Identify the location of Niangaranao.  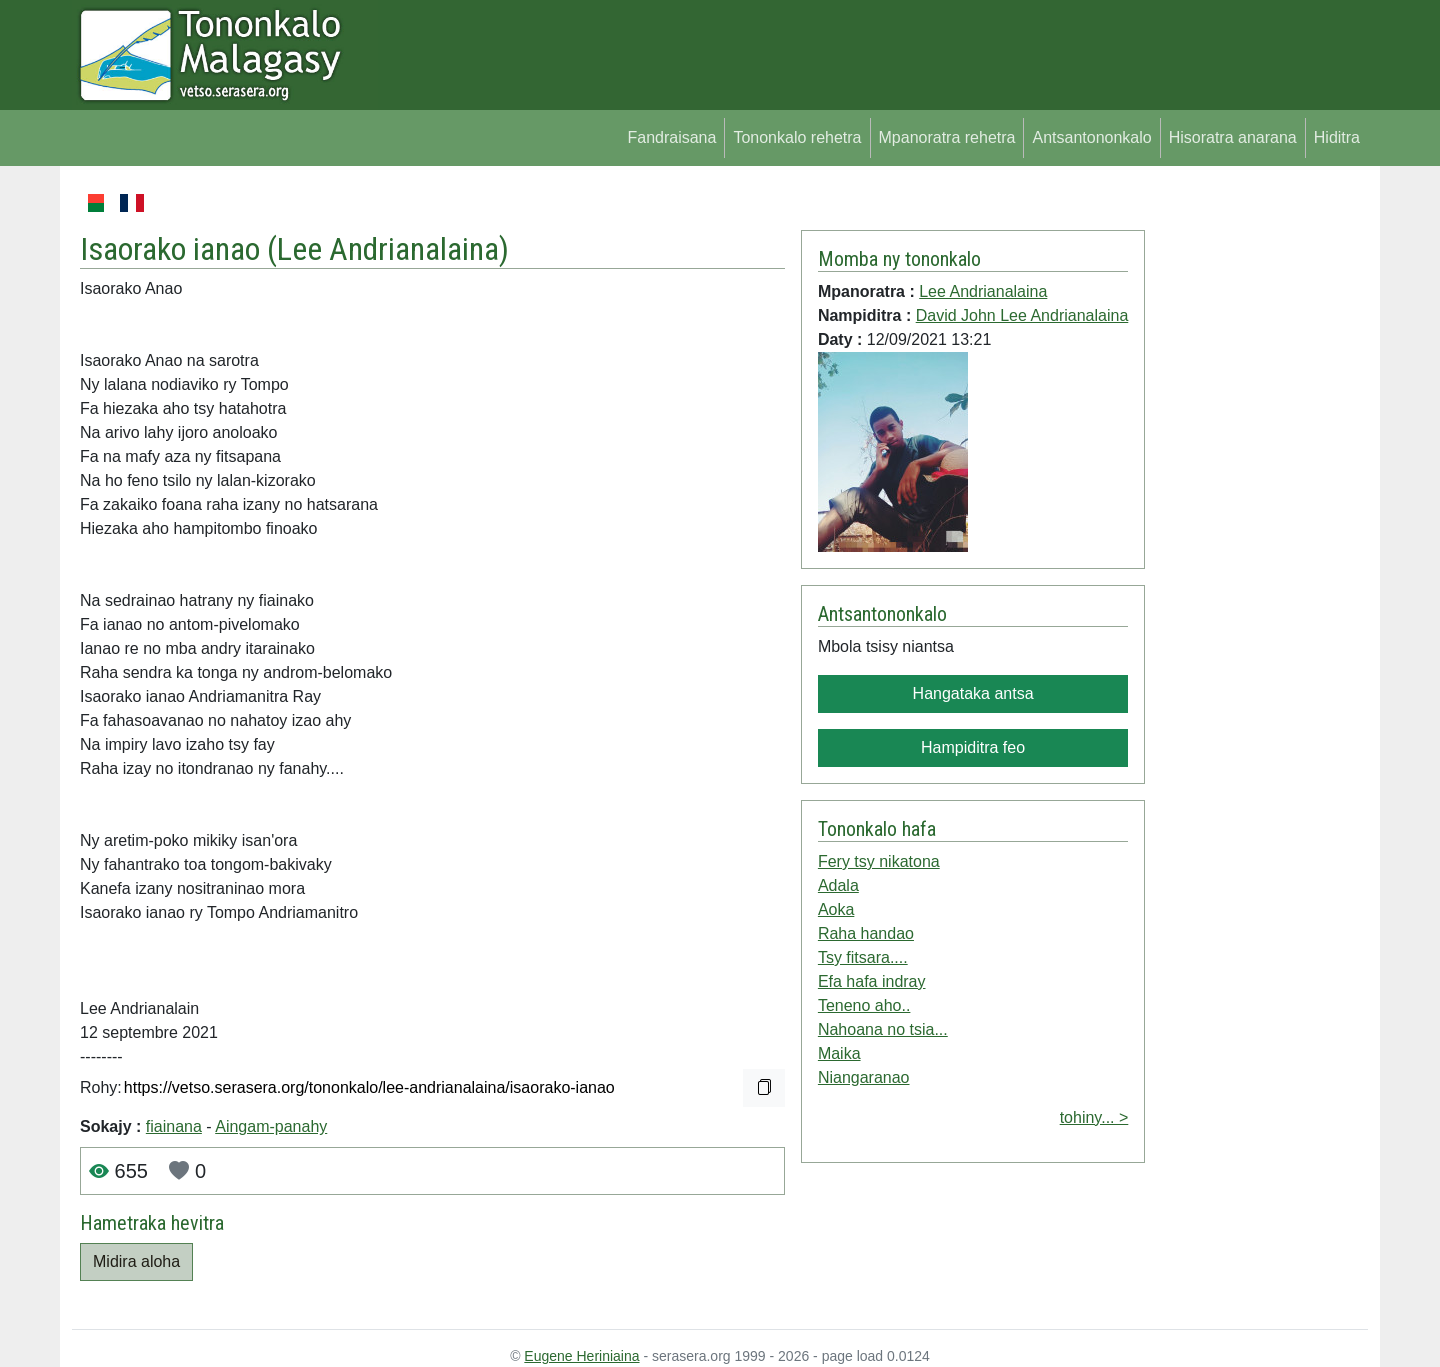
(864, 1077).